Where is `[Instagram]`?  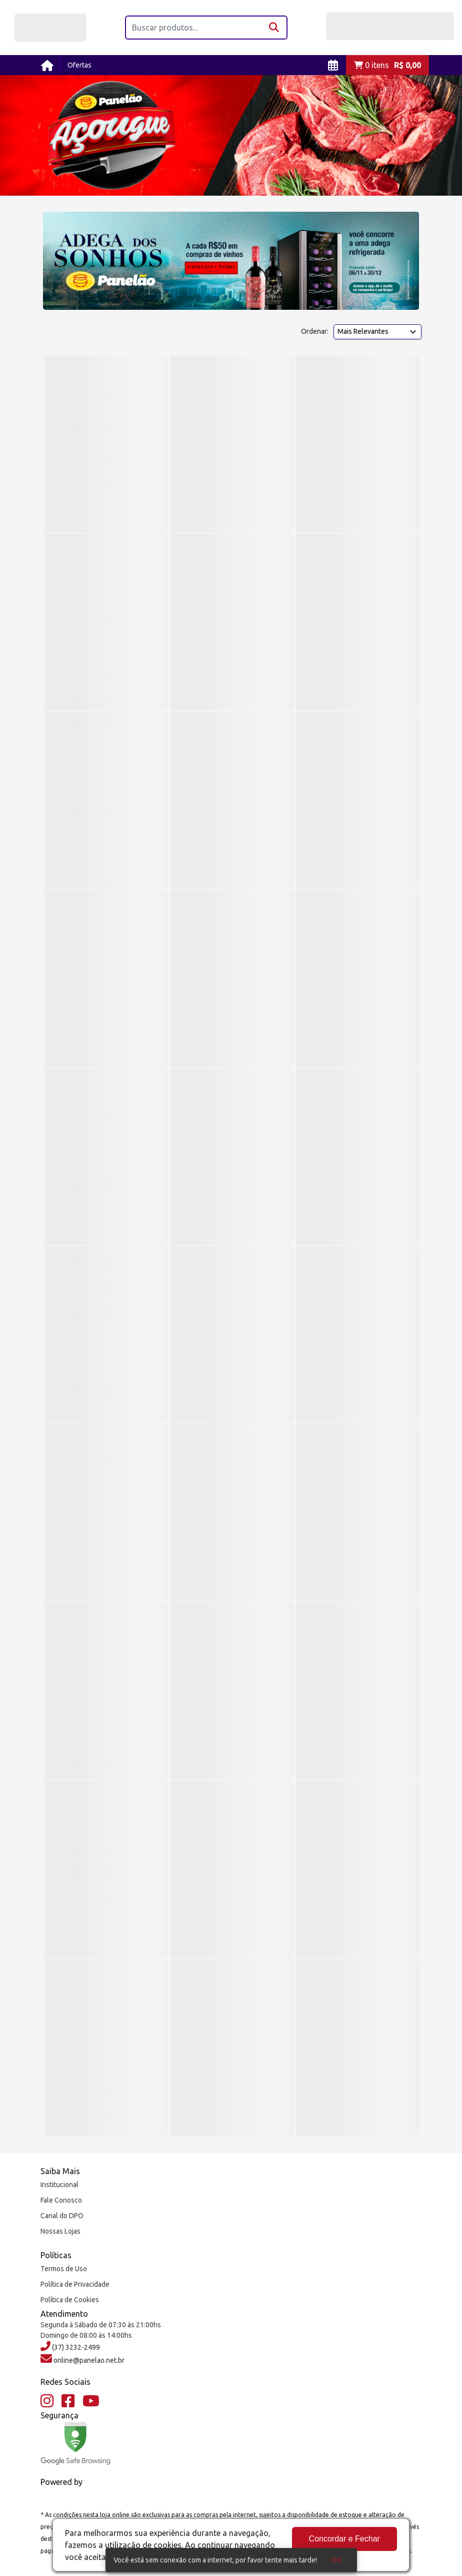
[Instagram] is located at coordinates (47, 2401).